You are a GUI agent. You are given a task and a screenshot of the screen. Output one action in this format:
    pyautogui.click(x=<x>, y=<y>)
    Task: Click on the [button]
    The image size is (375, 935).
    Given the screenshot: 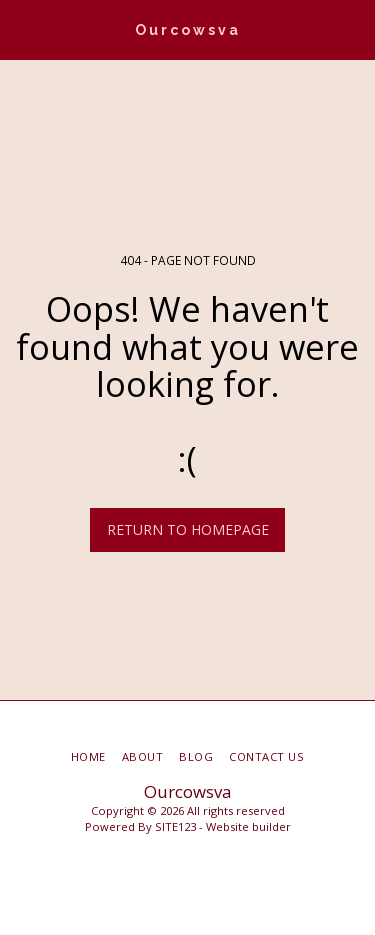 What is the action you would take?
    pyautogui.click(x=22, y=28)
    